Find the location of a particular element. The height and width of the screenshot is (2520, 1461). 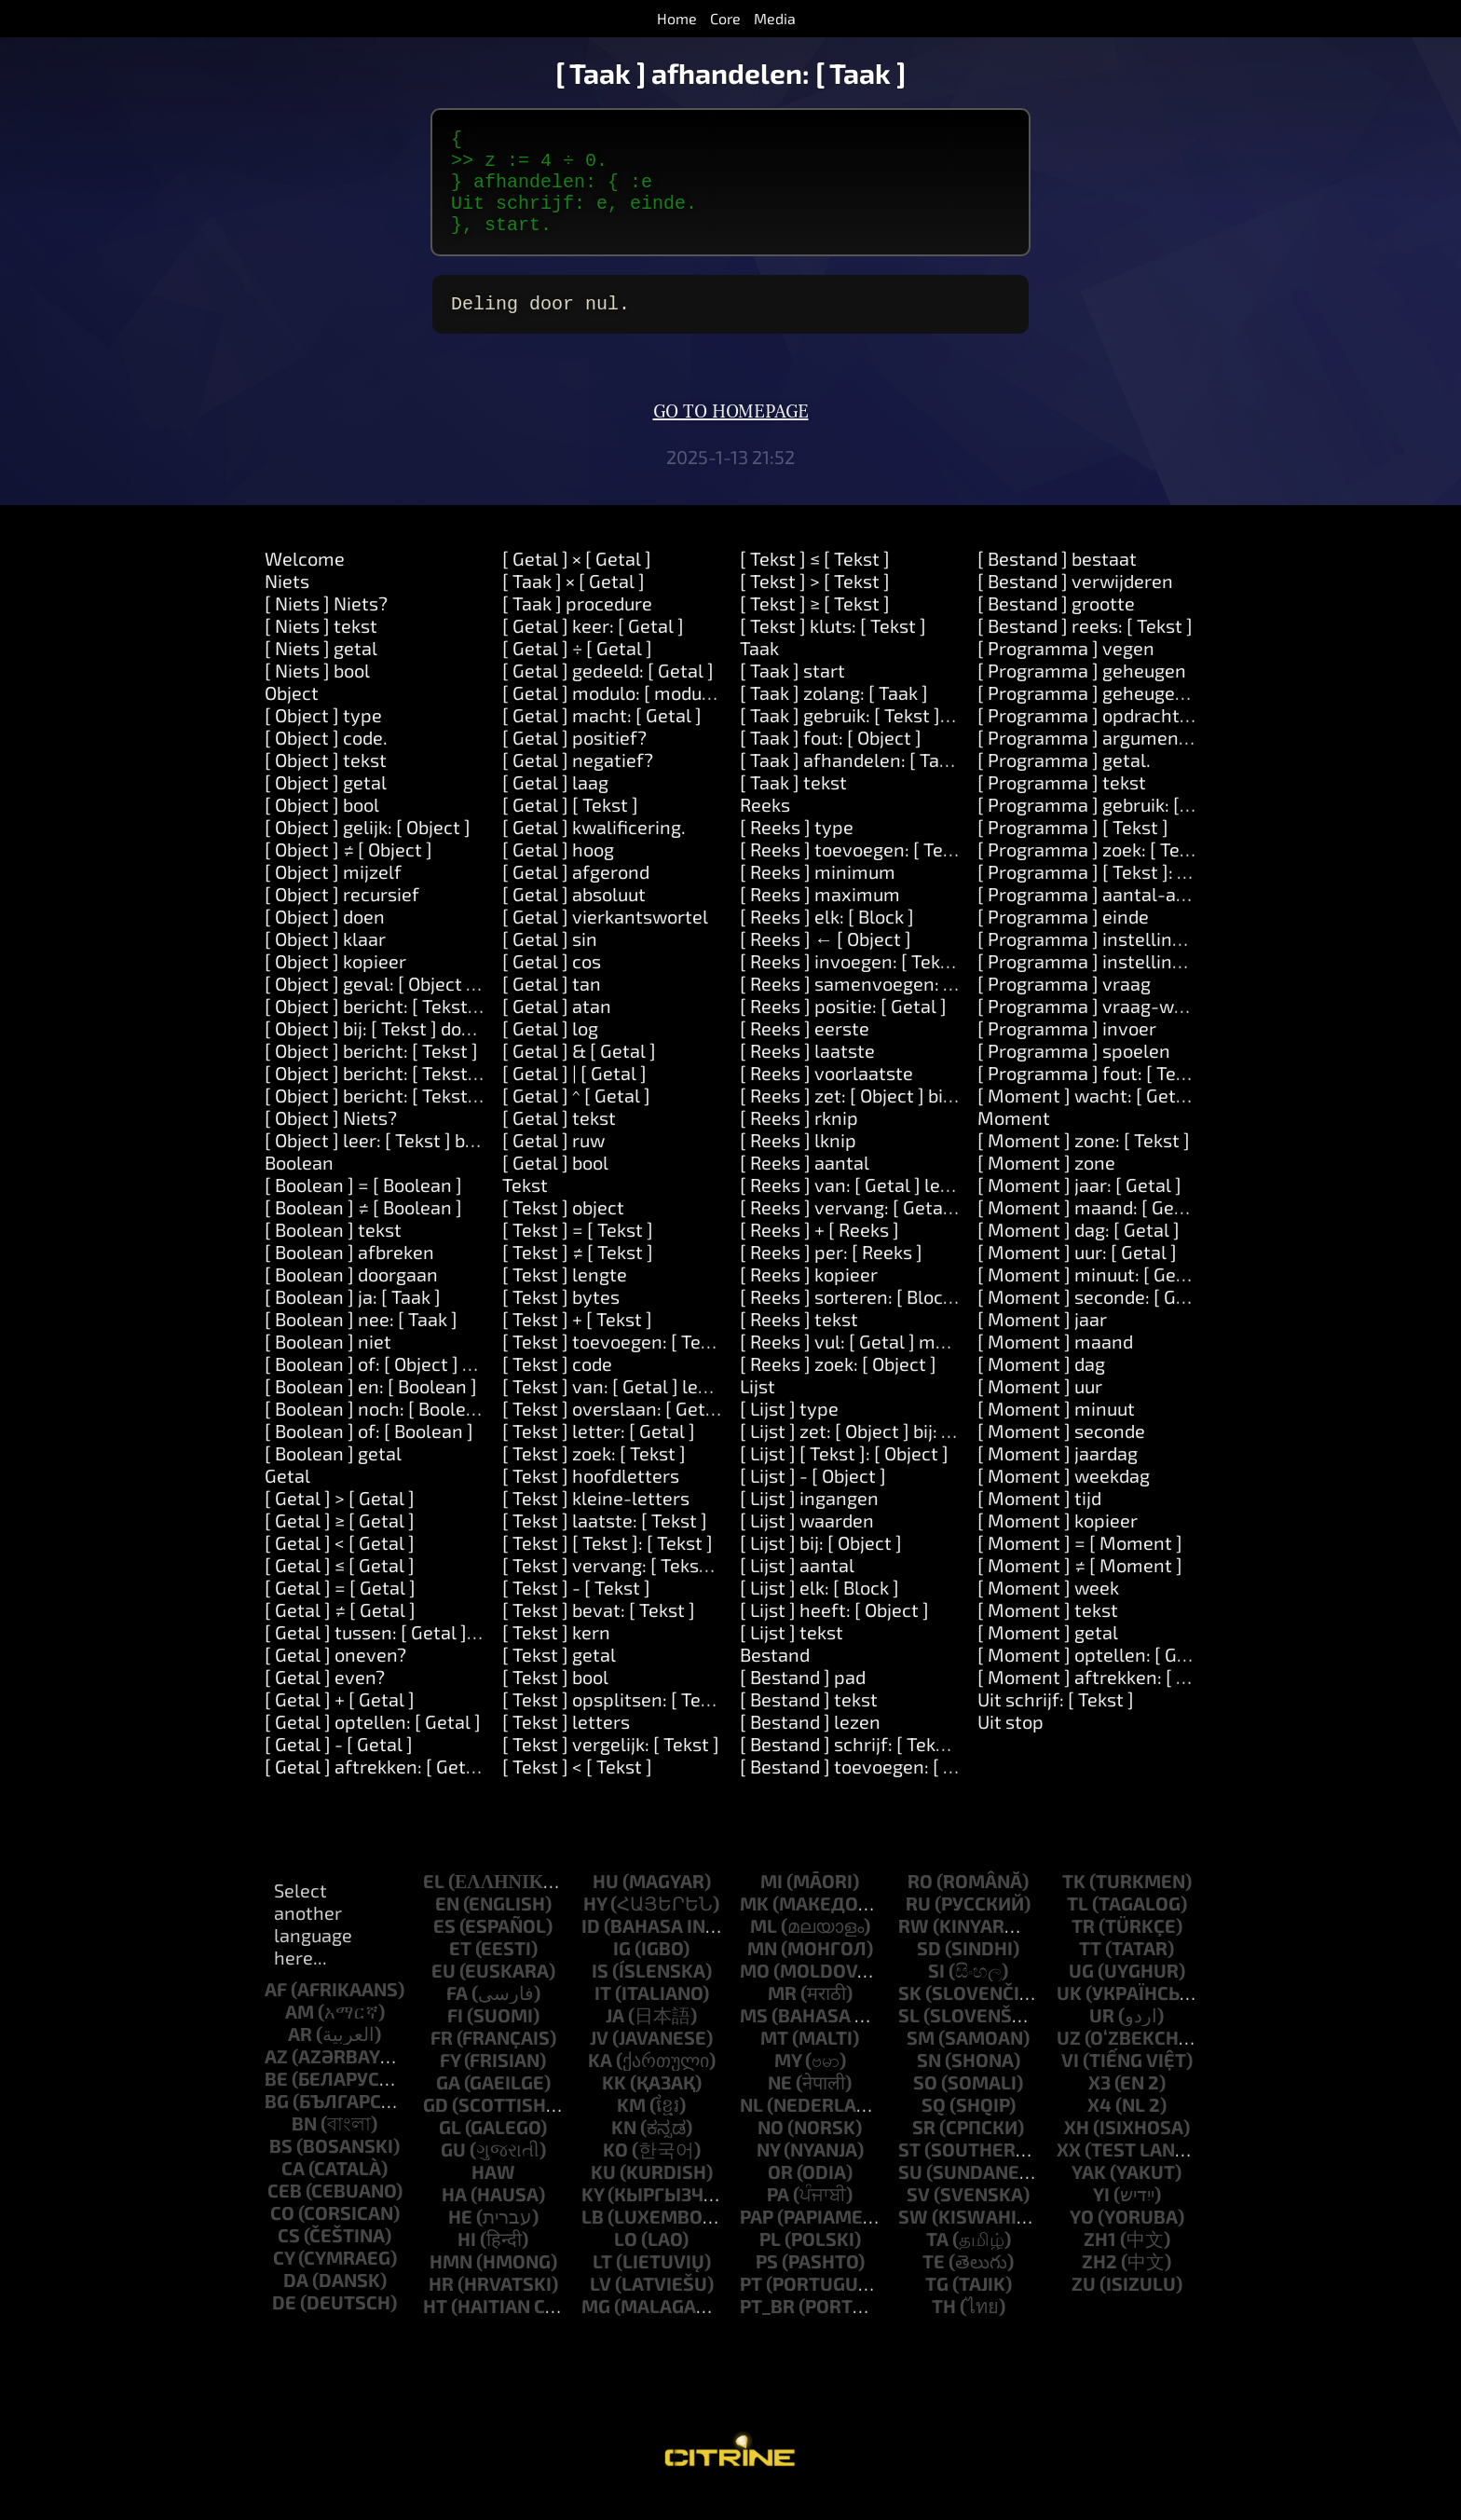

[ Getal ] hoog is located at coordinates (558, 871).